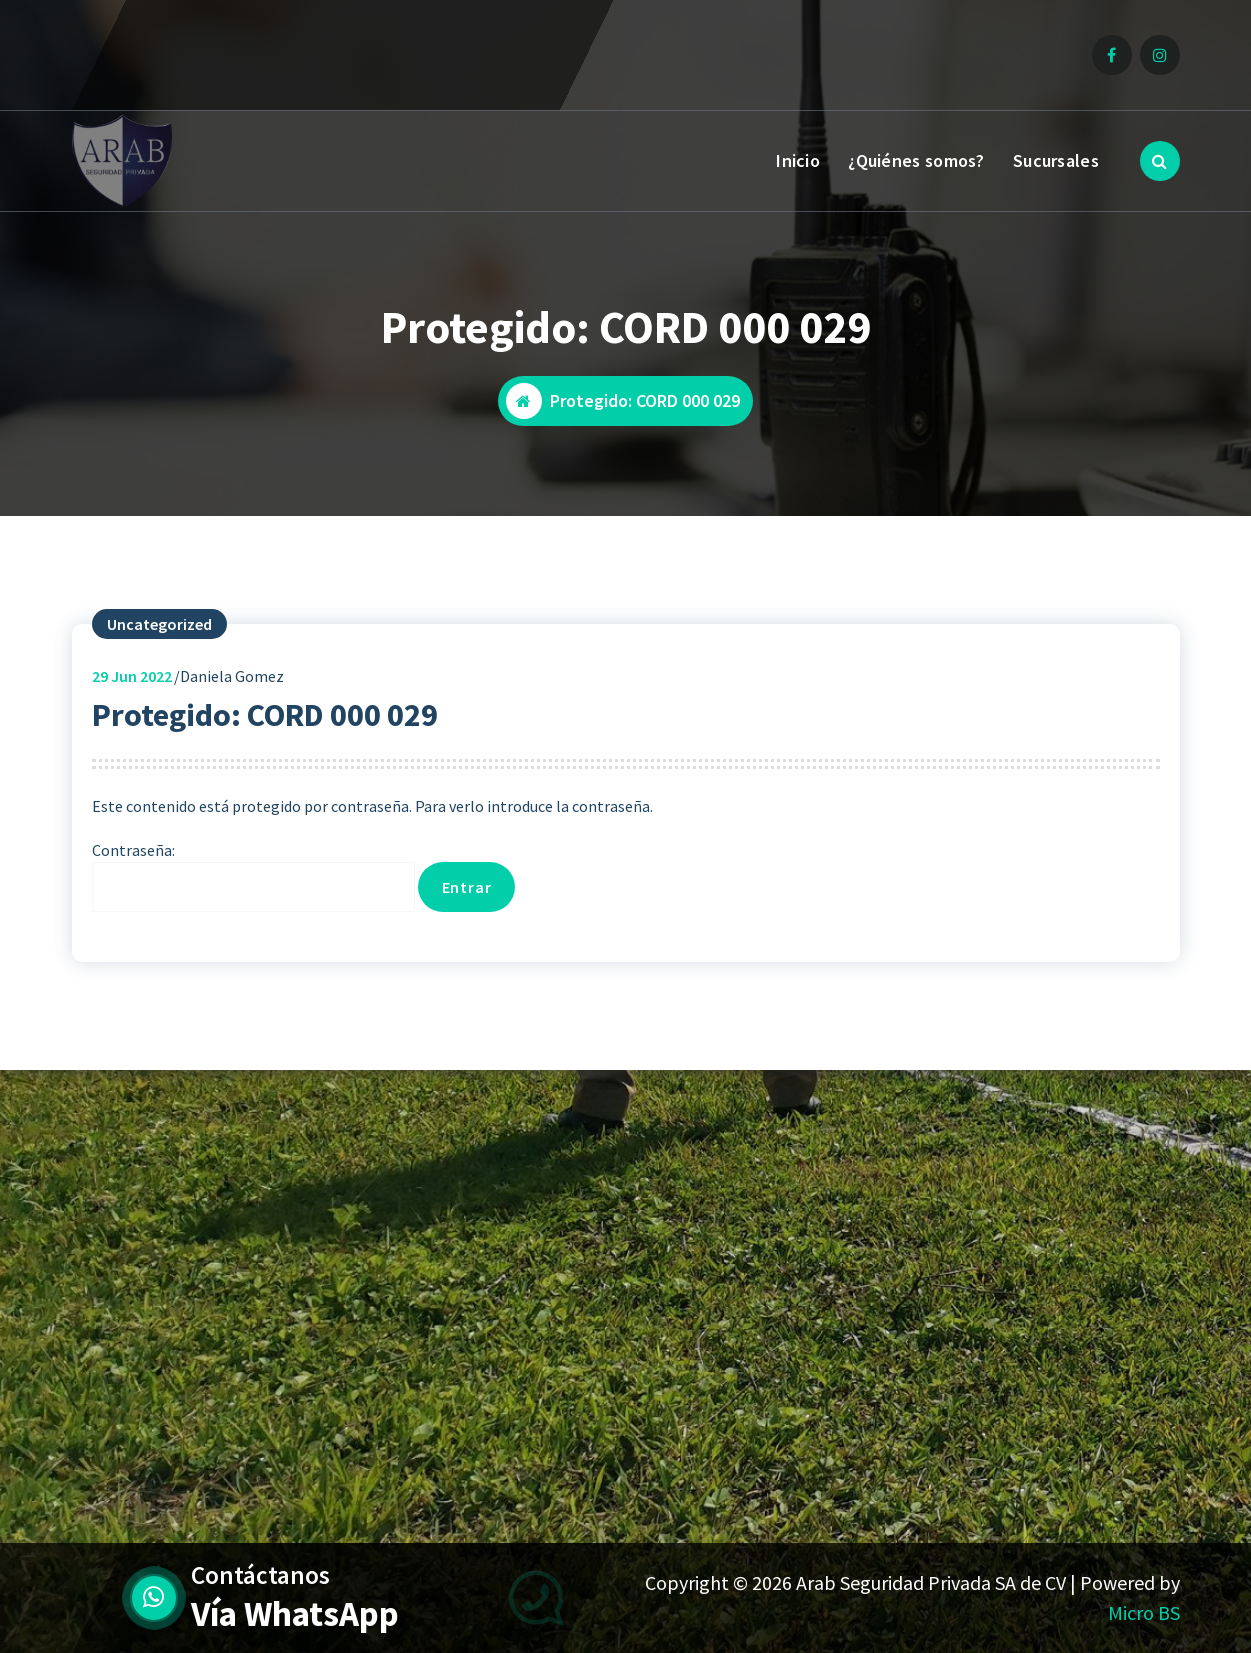 This screenshot has height=1653, width=1251. I want to click on Inicio, so click(798, 160).